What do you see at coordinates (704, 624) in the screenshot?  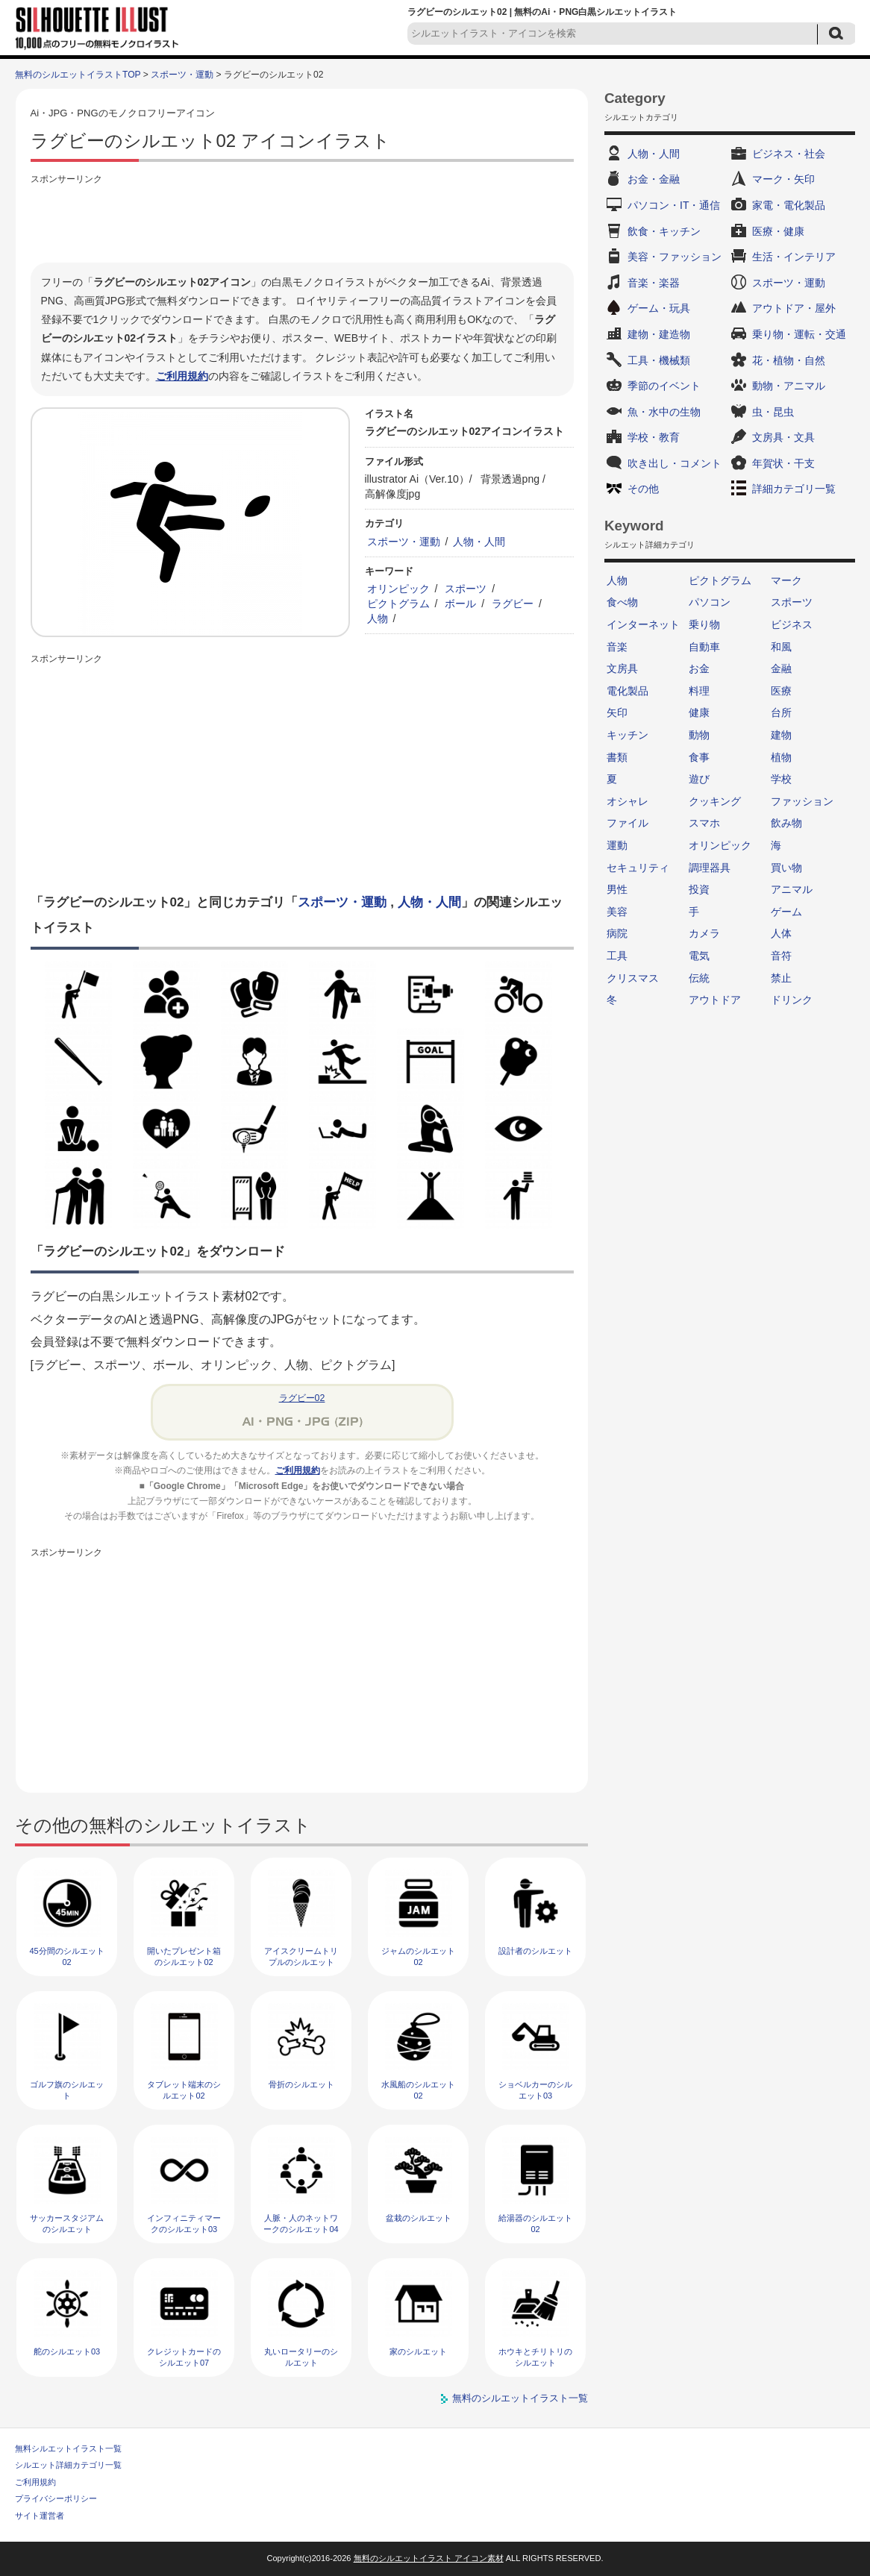 I see `乗り物` at bounding box center [704, 624].